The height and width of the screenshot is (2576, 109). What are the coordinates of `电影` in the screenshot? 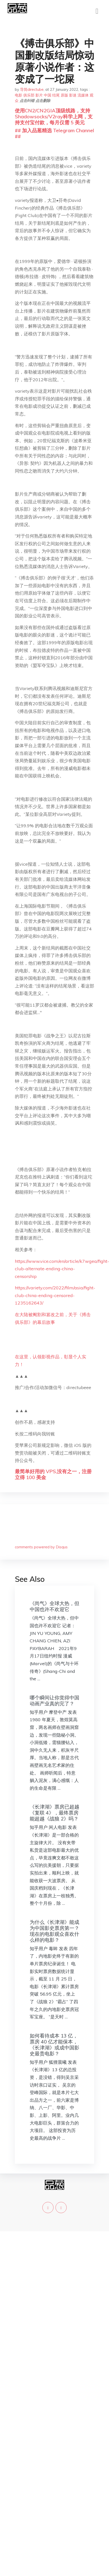 It's located at (18, 95).